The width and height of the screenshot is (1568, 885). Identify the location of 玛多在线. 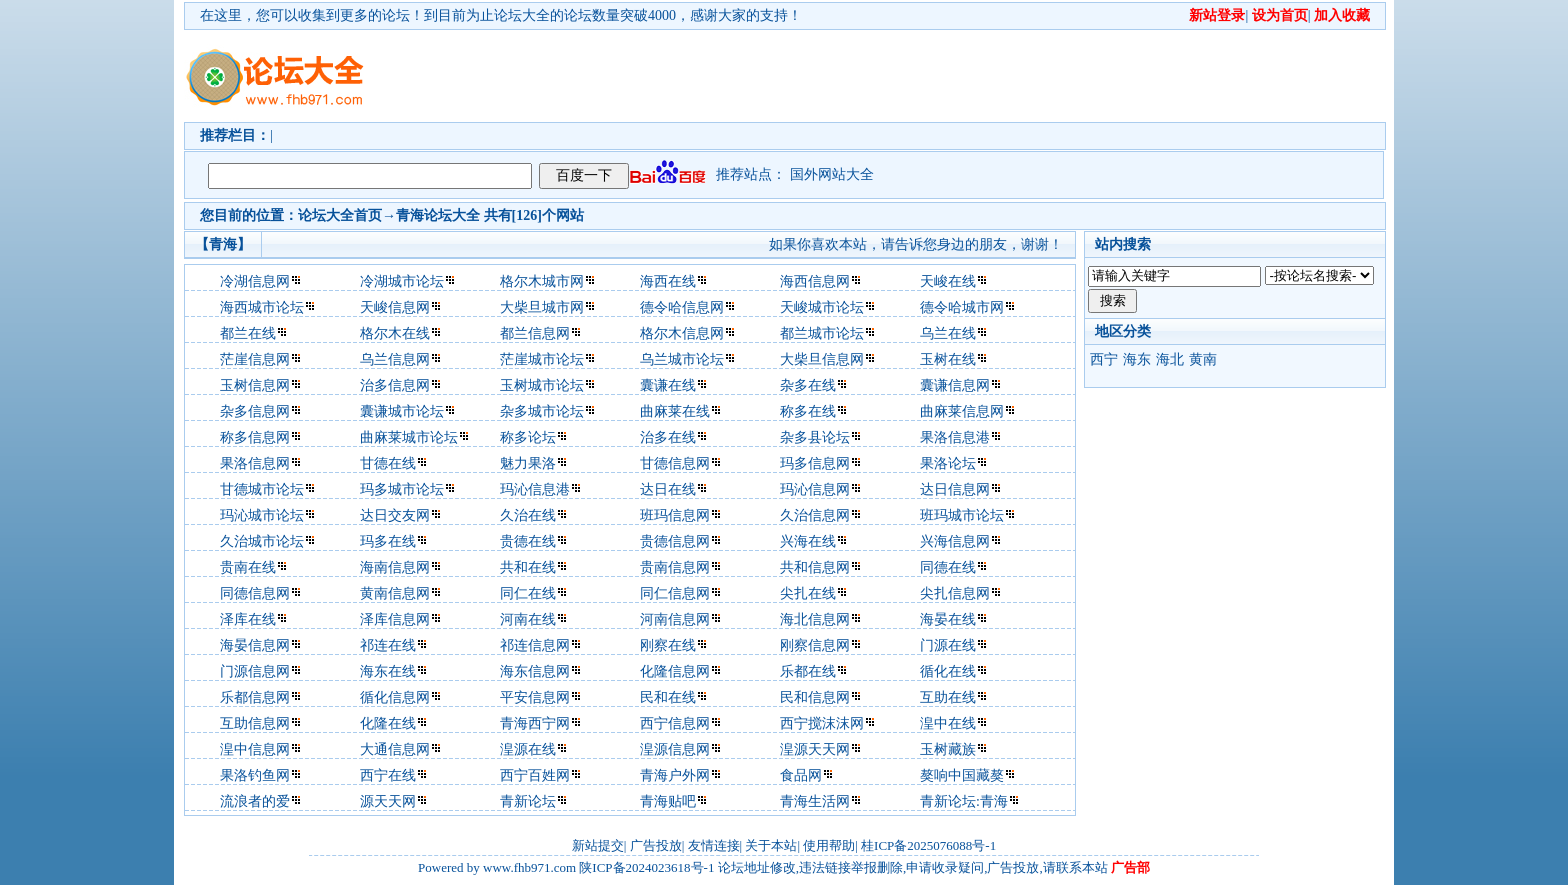
(388, 541).